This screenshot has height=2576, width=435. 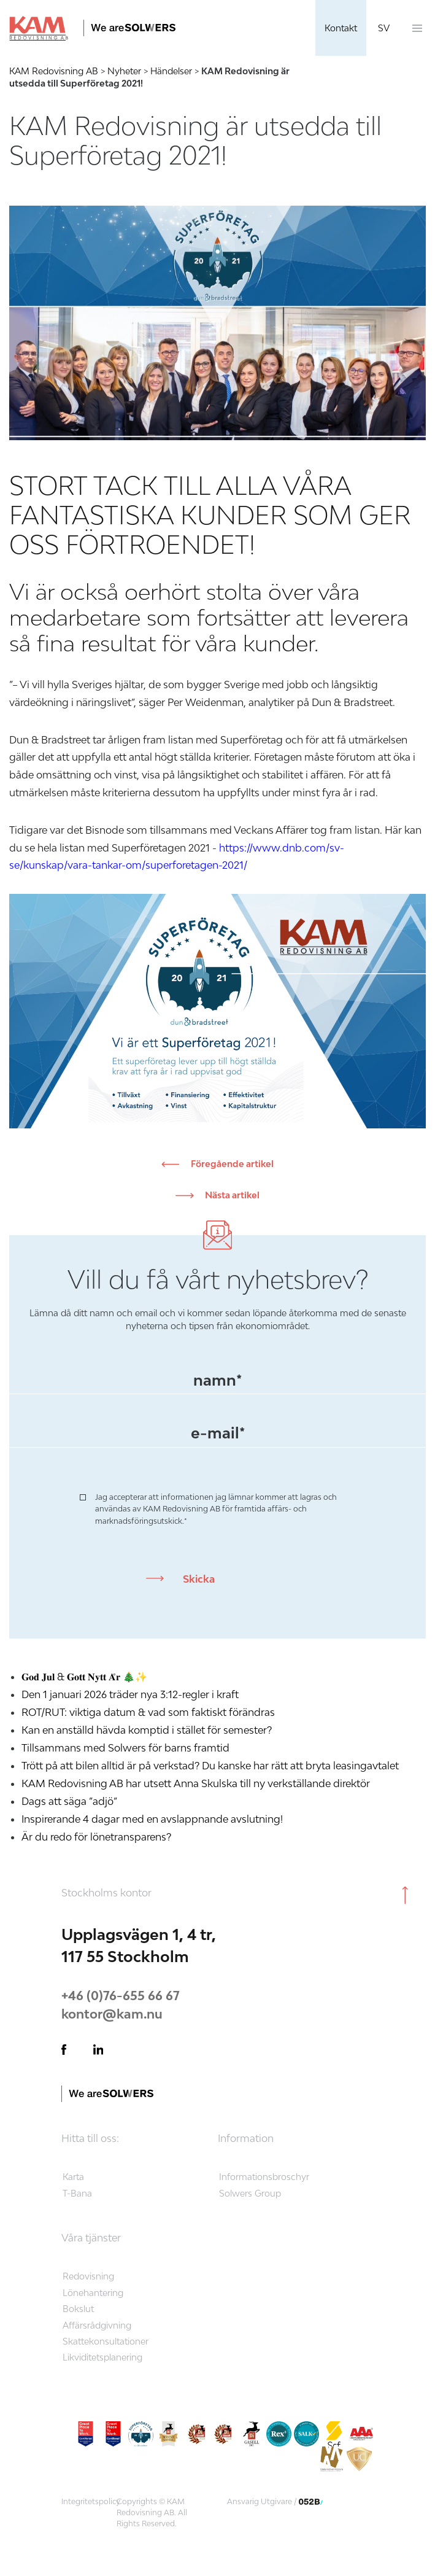 What do you see at coordinates (125, 1748) in the screenshot?
I see `Tillsammans med Solwers för barns framtid` at bounding box center [125, 1748].